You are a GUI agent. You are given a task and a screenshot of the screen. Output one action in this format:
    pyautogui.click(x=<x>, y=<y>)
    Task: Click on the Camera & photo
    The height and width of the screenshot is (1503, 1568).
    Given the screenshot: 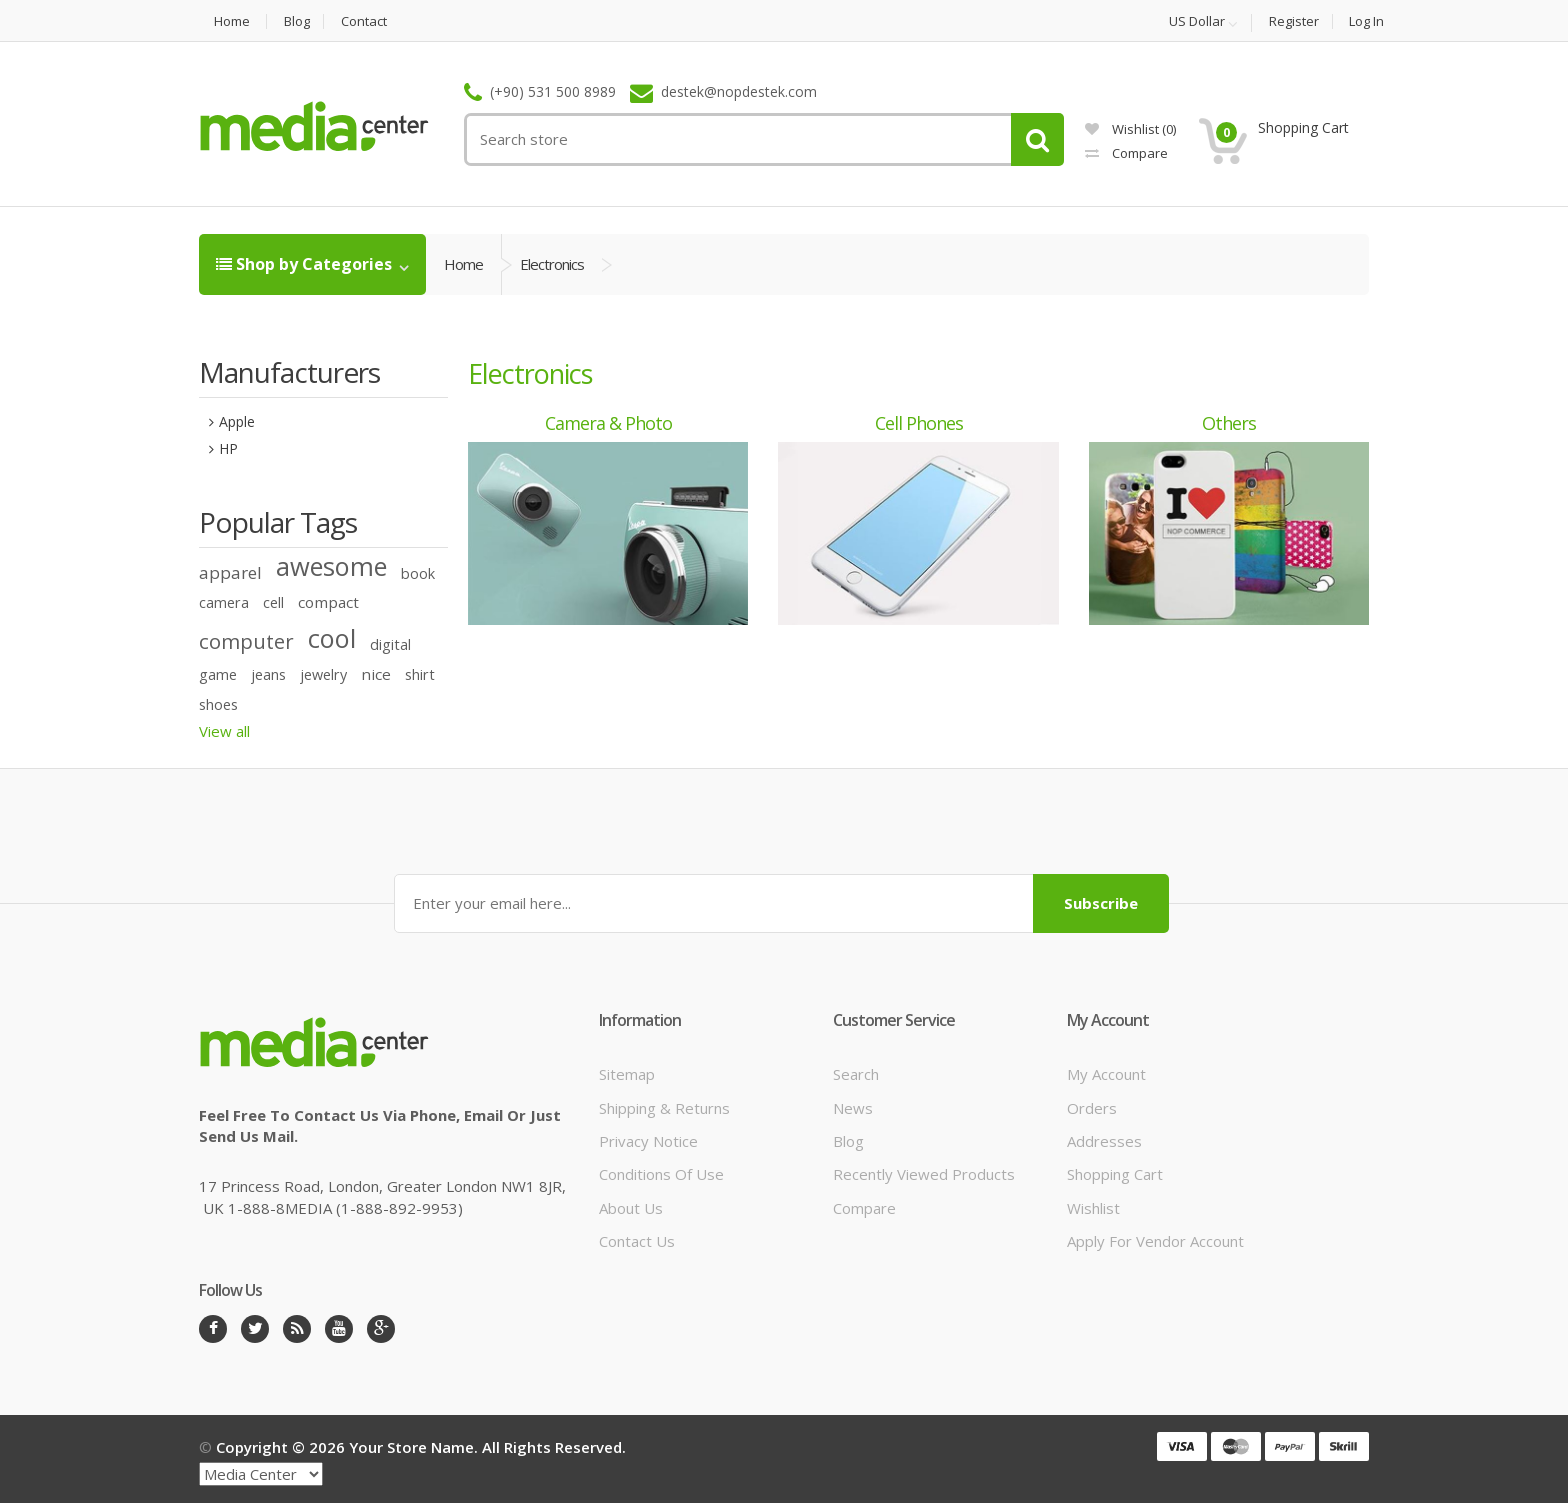 What is the action you would take?
    pyautogui.click(x=608, y=423)
    